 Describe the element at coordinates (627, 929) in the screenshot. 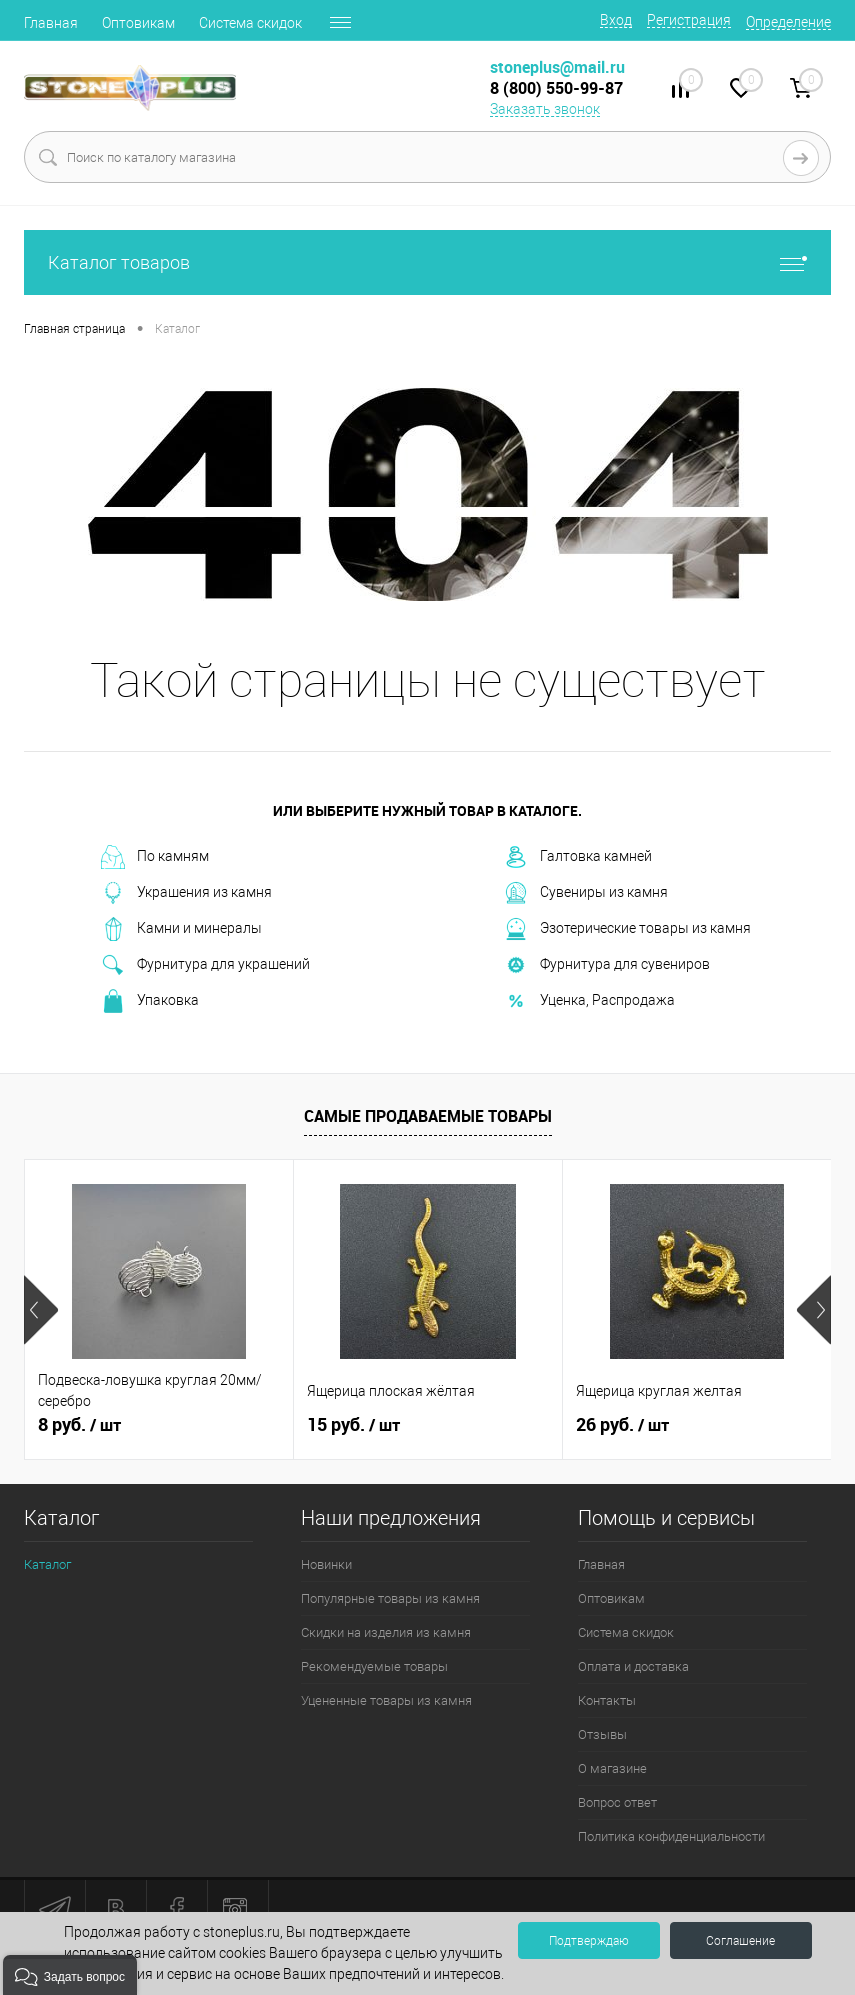

I see `Эзотерические товары из камня` at that location.